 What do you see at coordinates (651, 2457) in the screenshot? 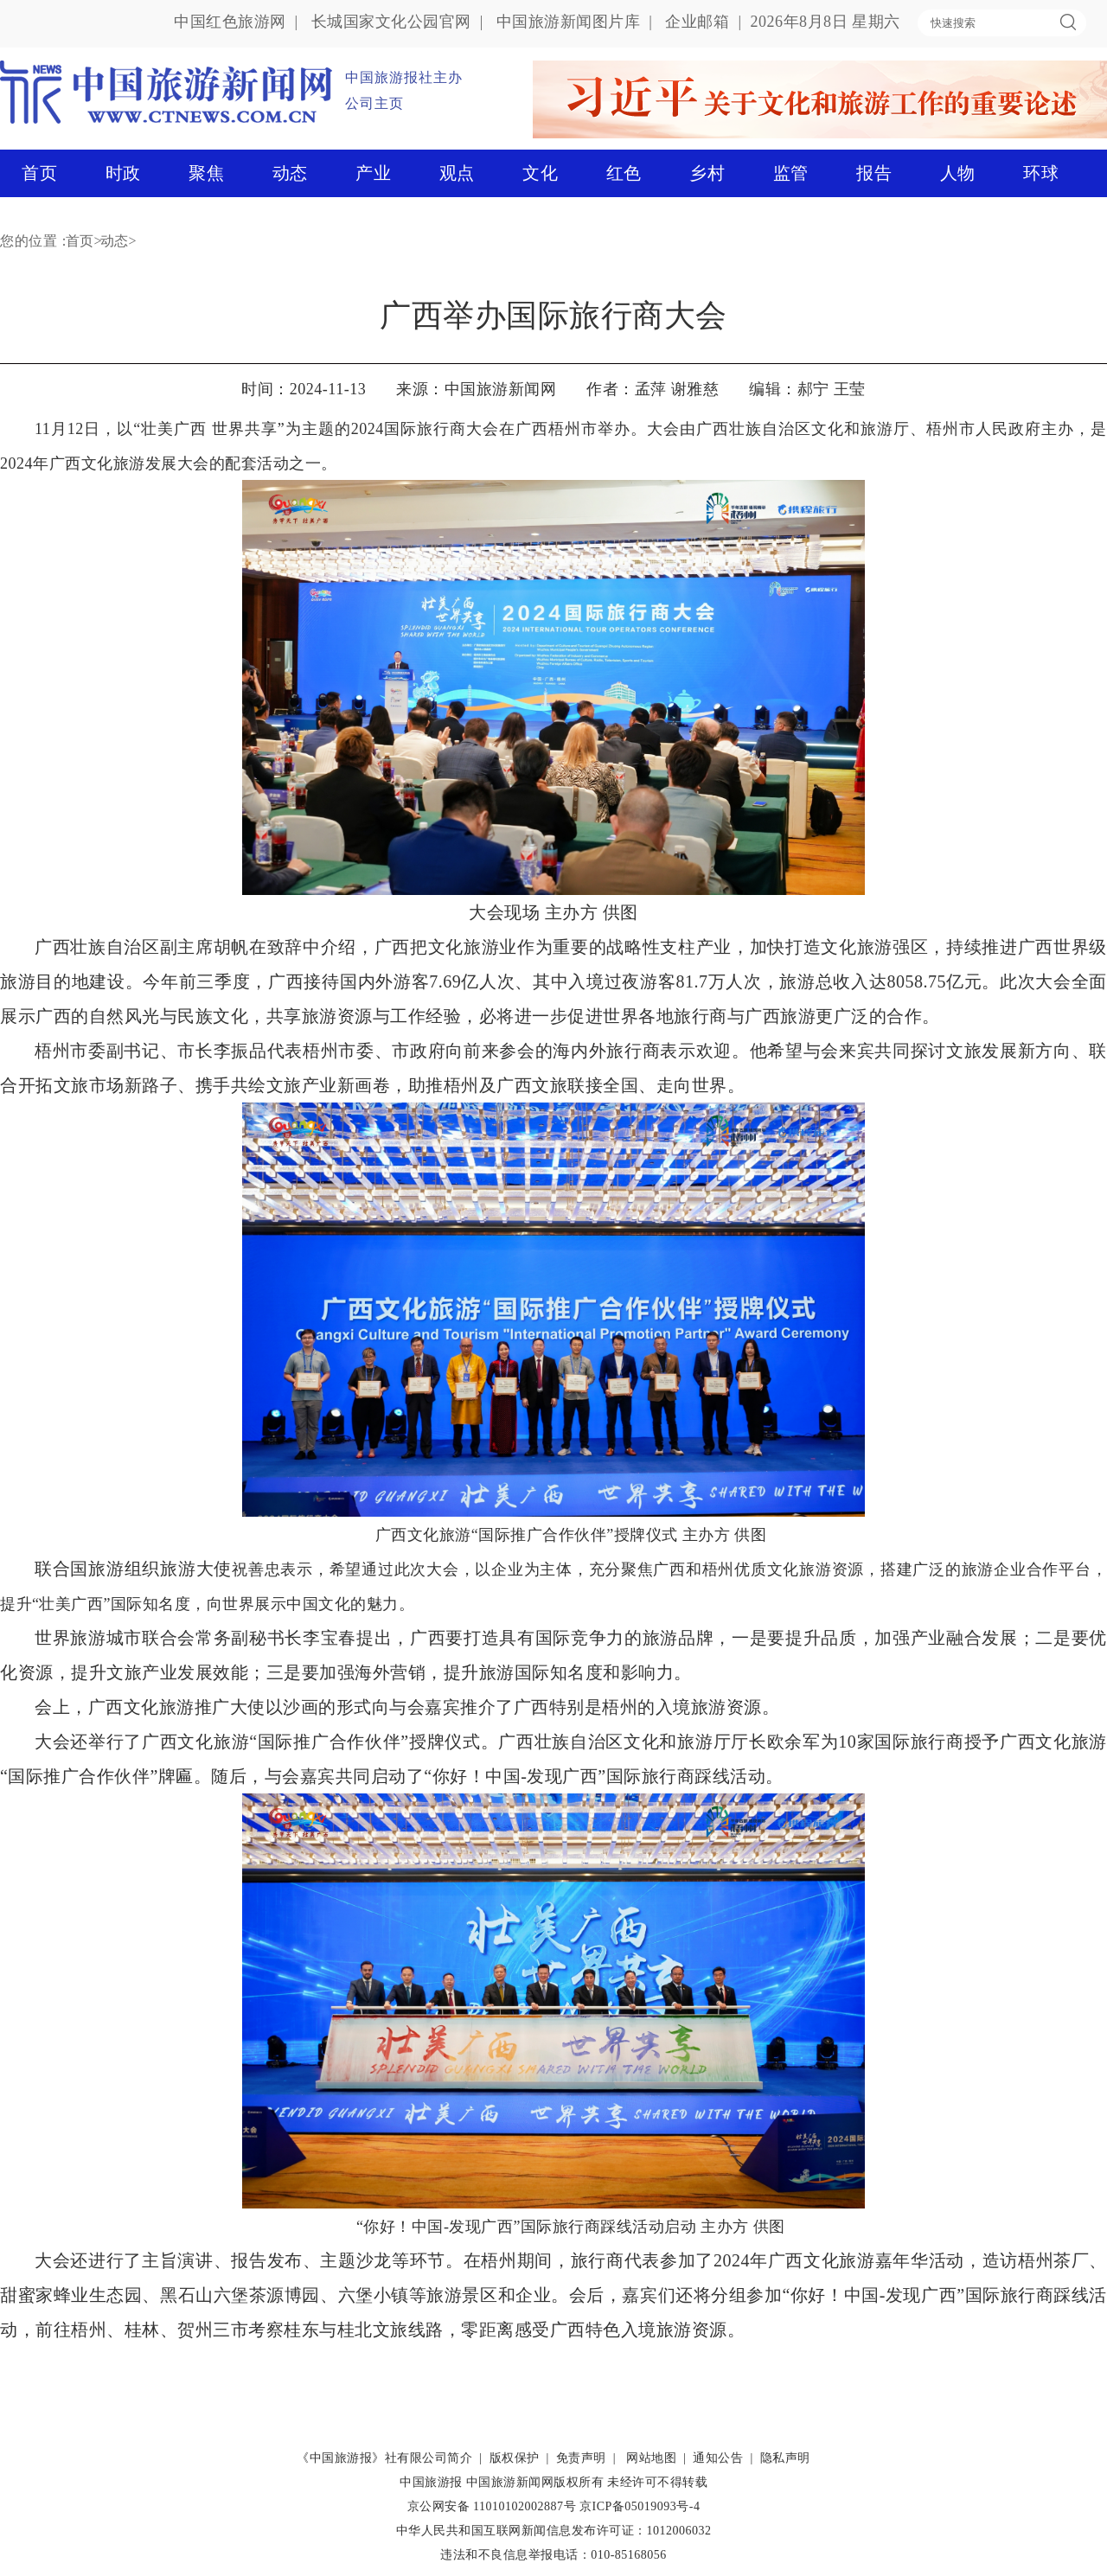
I see `网站地图` at bounding box center [651, 2457].